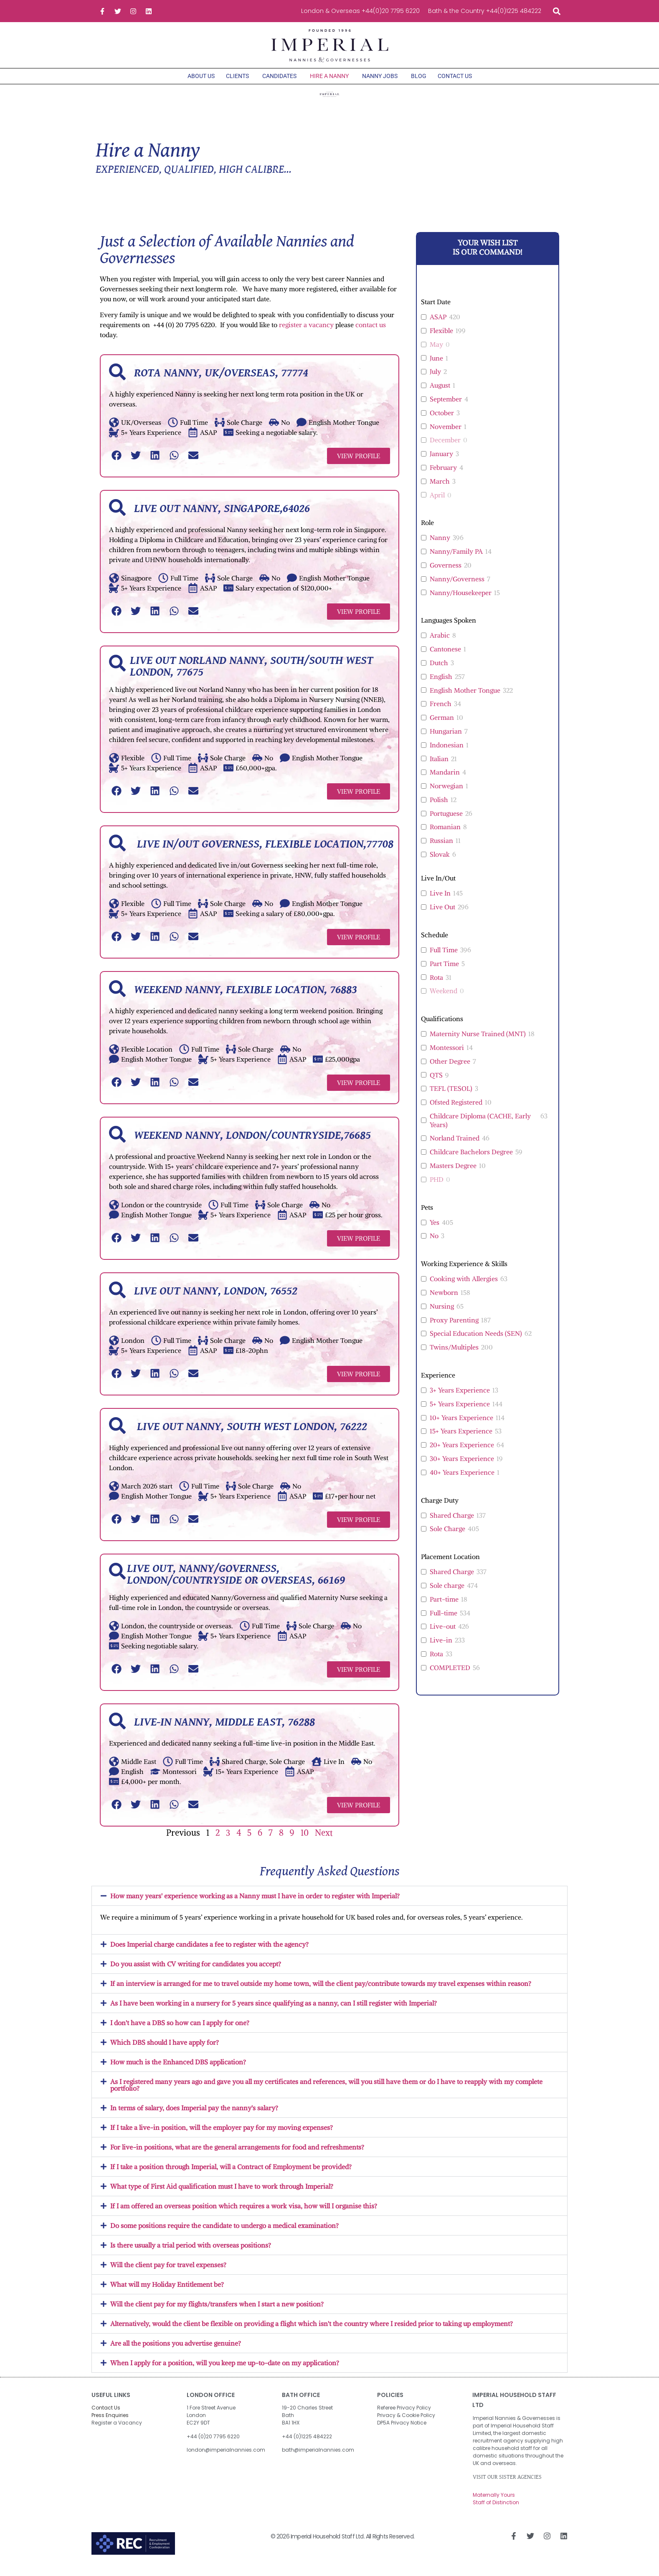 This screenshot has height=2576, width=659. I want to click on Full Time, so click(444, 958).